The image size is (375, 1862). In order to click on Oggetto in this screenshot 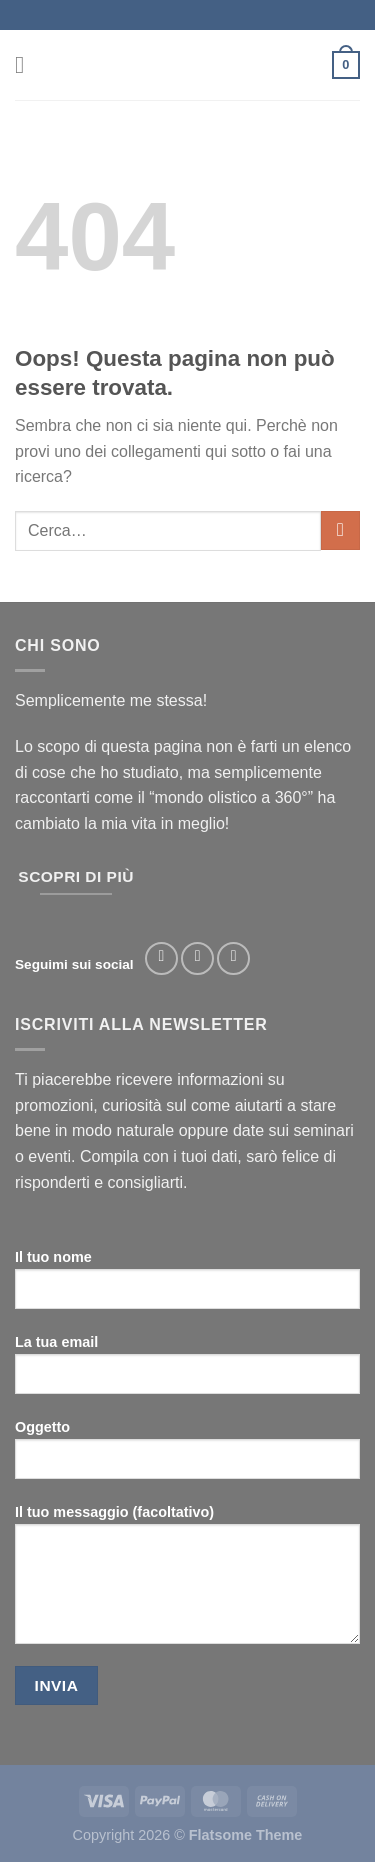, I will do `click(187, 1457)`.